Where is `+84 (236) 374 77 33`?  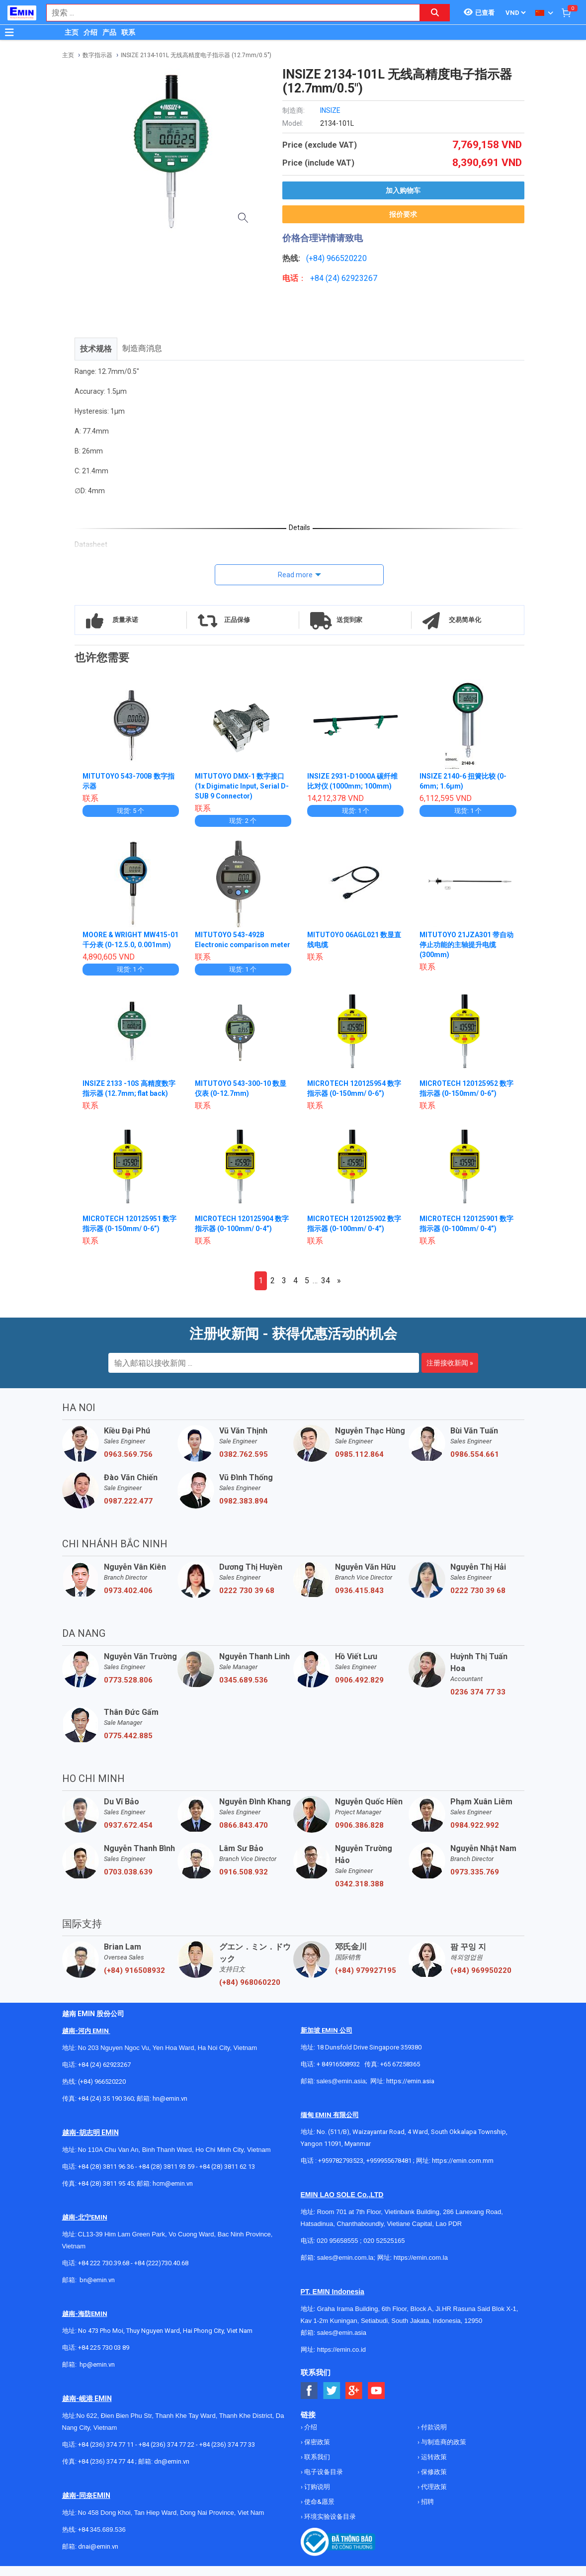 +84 (236) 374 77 33 is located at coordinates (227, 2454).